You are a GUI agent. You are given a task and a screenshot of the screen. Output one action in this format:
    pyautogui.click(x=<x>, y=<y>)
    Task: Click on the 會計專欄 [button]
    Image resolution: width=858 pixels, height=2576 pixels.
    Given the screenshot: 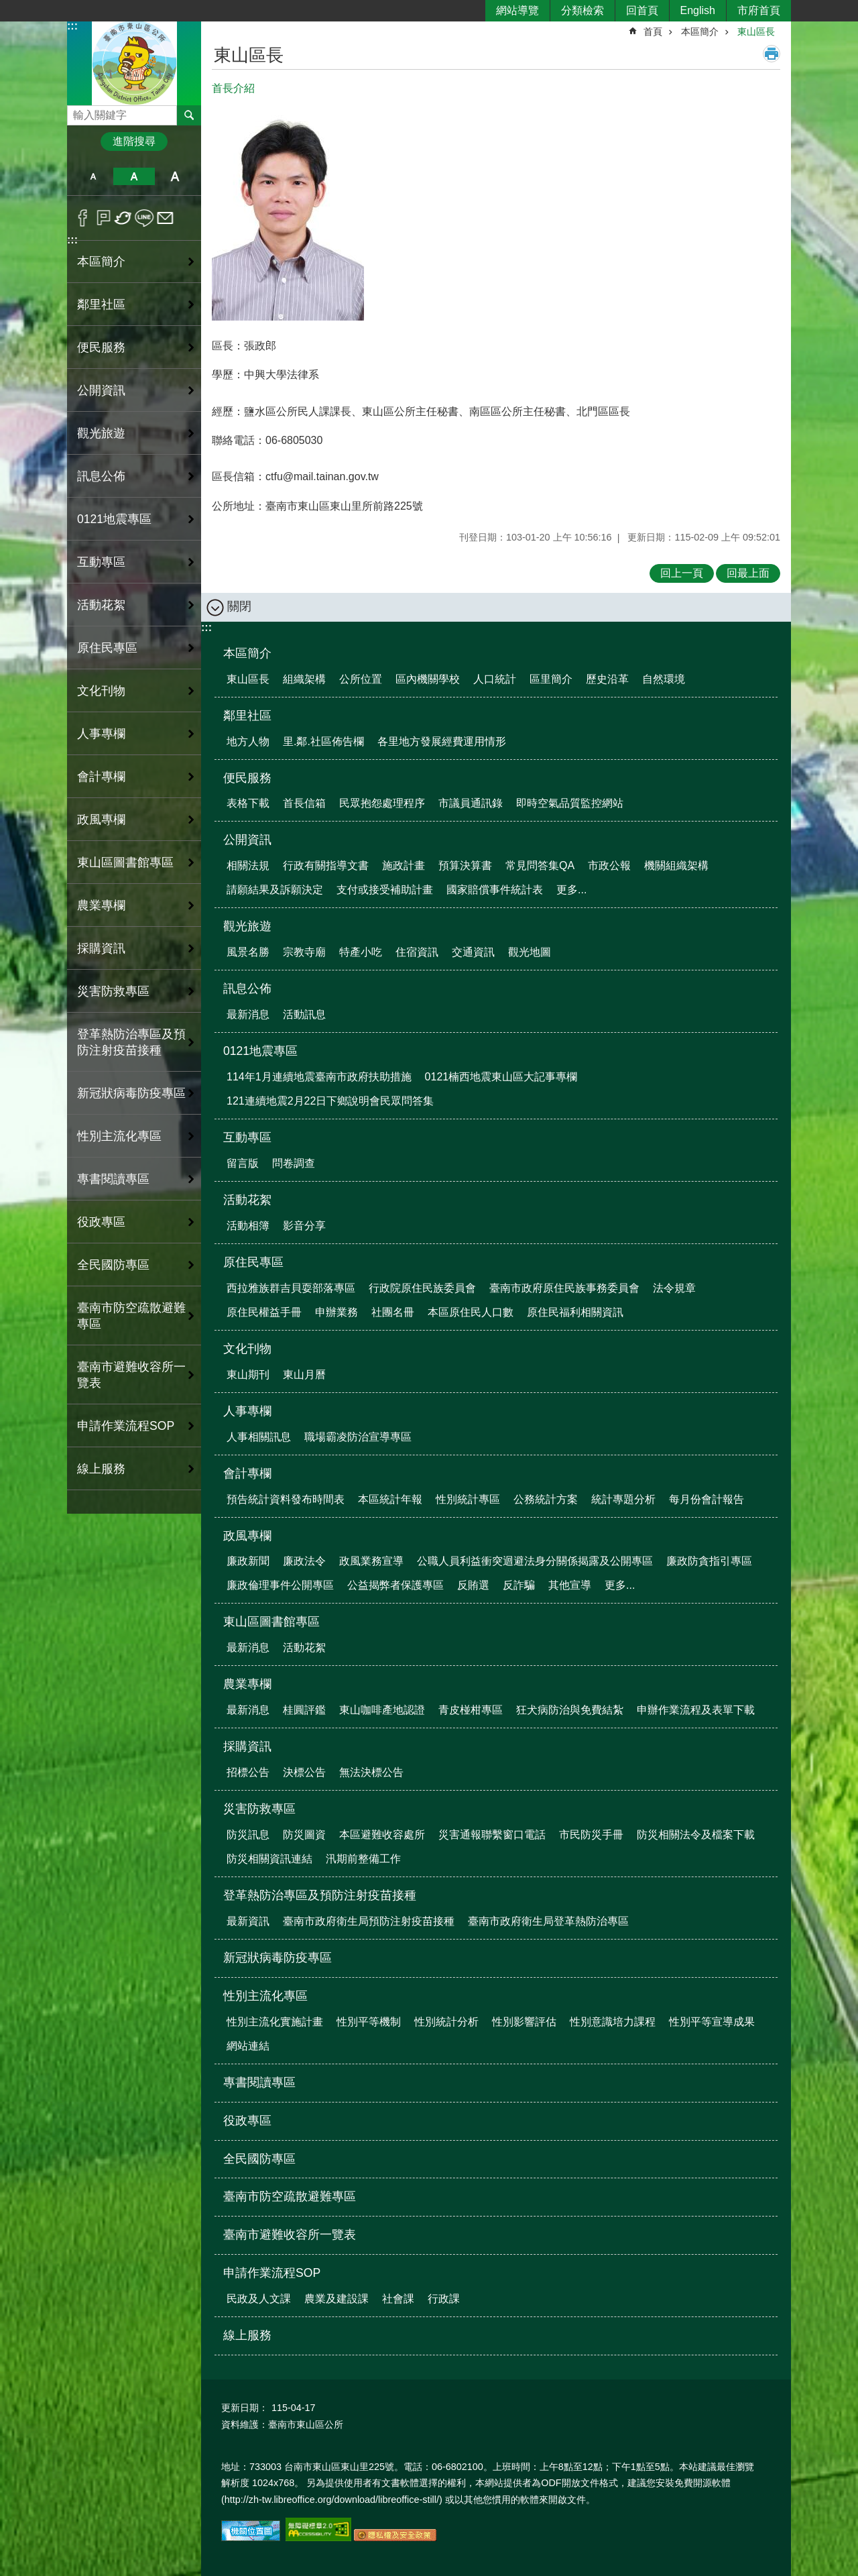 What is the action you would take?
    pyautogui.click(x=101, y=776)
    